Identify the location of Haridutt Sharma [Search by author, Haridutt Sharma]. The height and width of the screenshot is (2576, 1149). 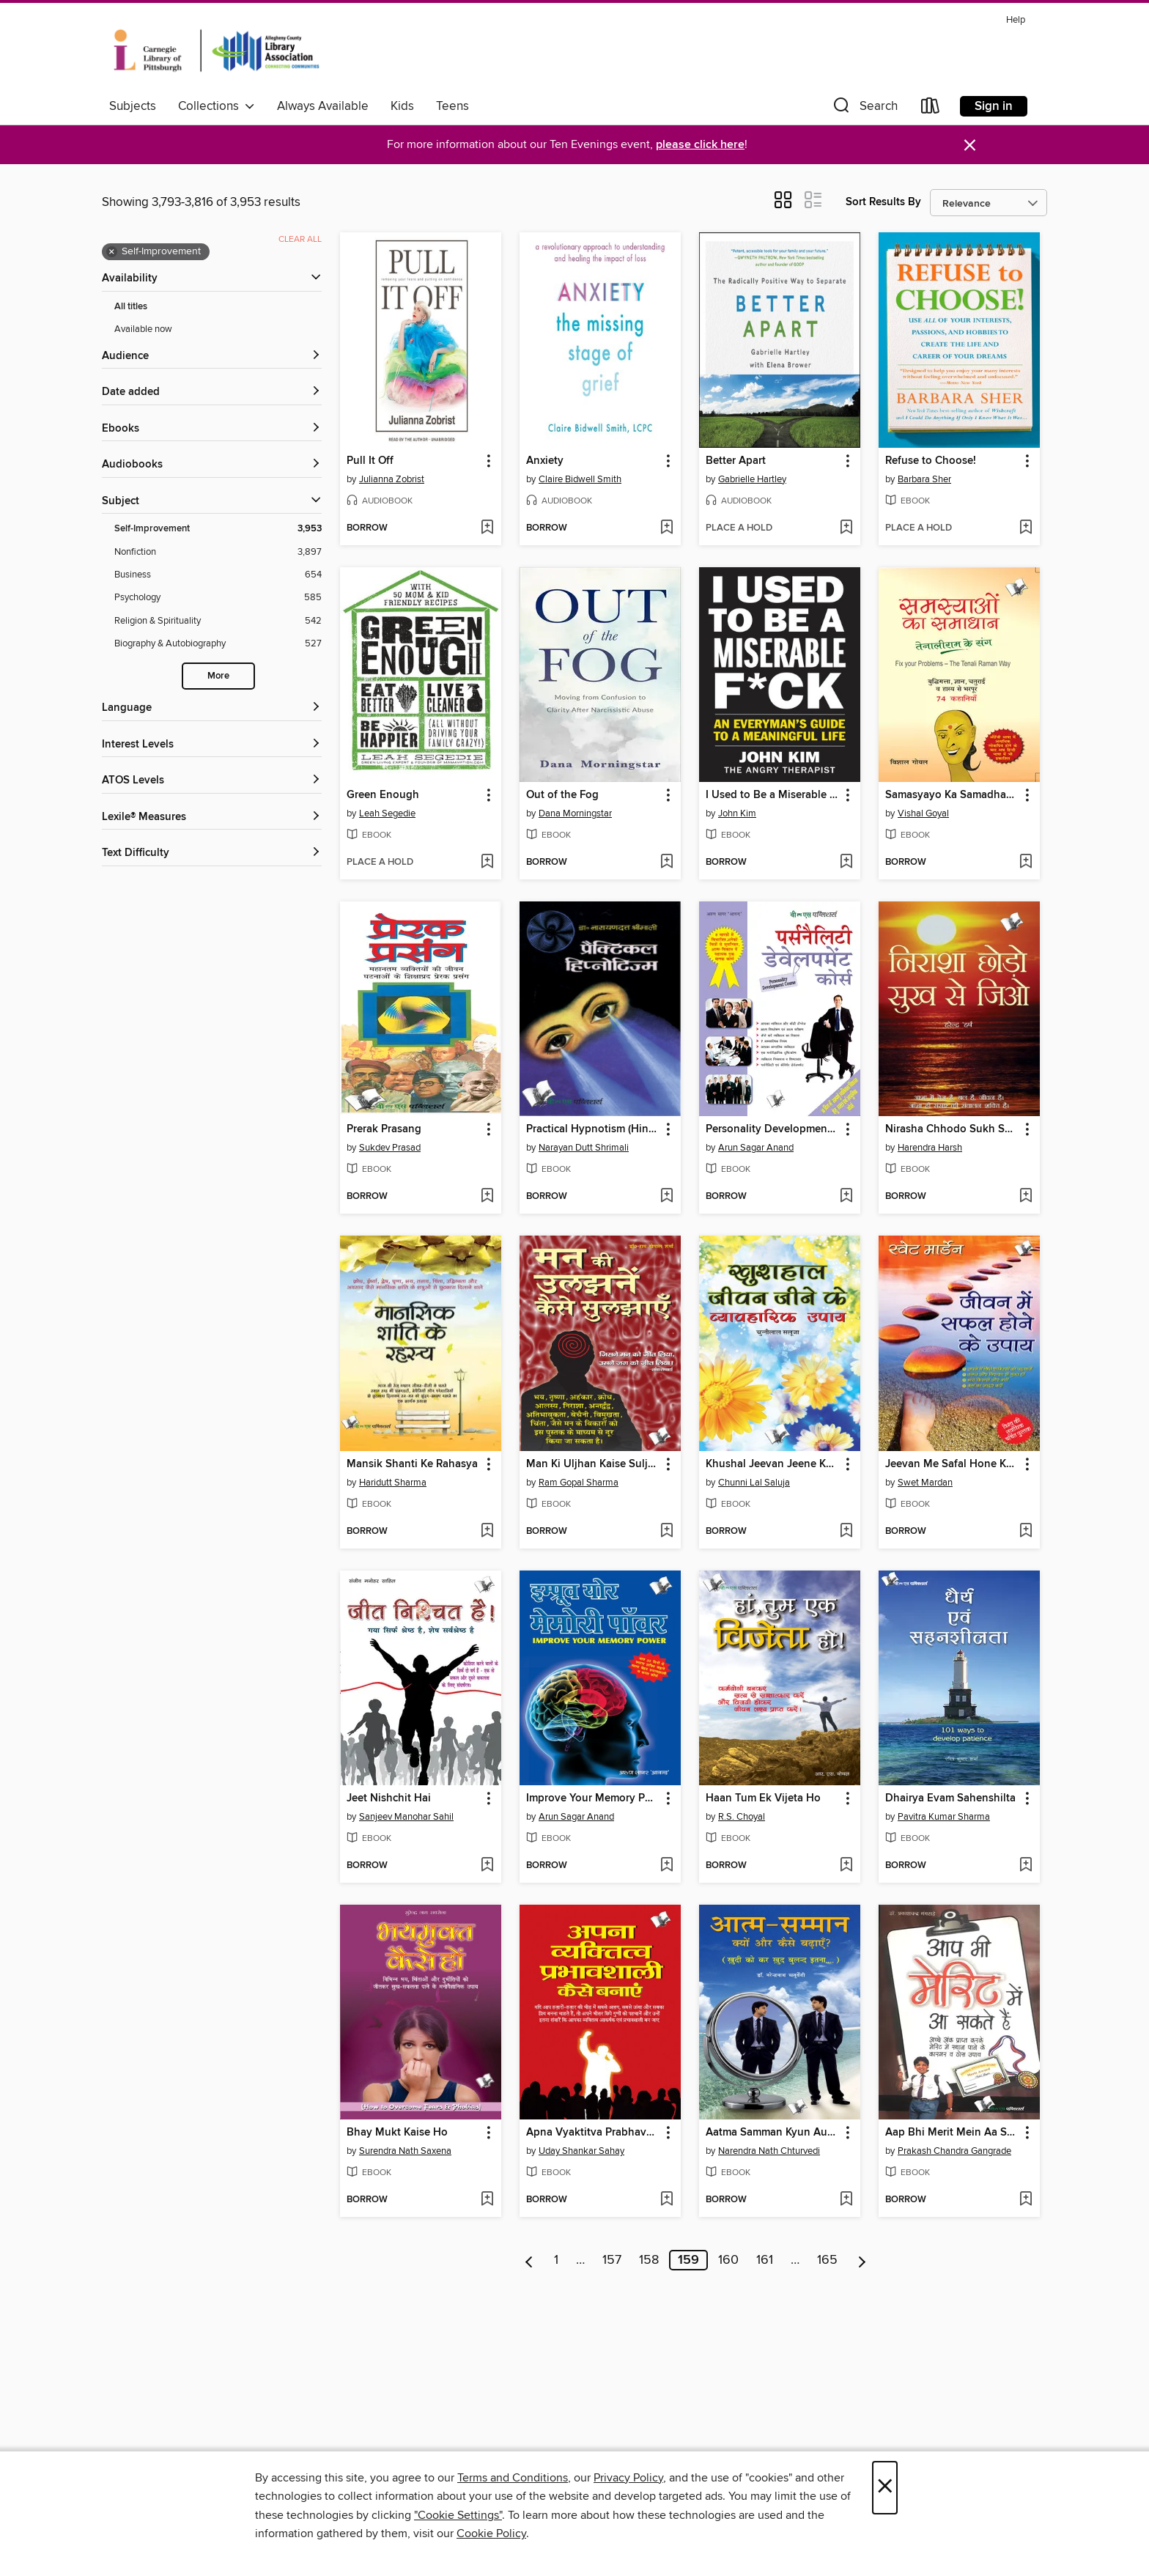
(392, 1482).